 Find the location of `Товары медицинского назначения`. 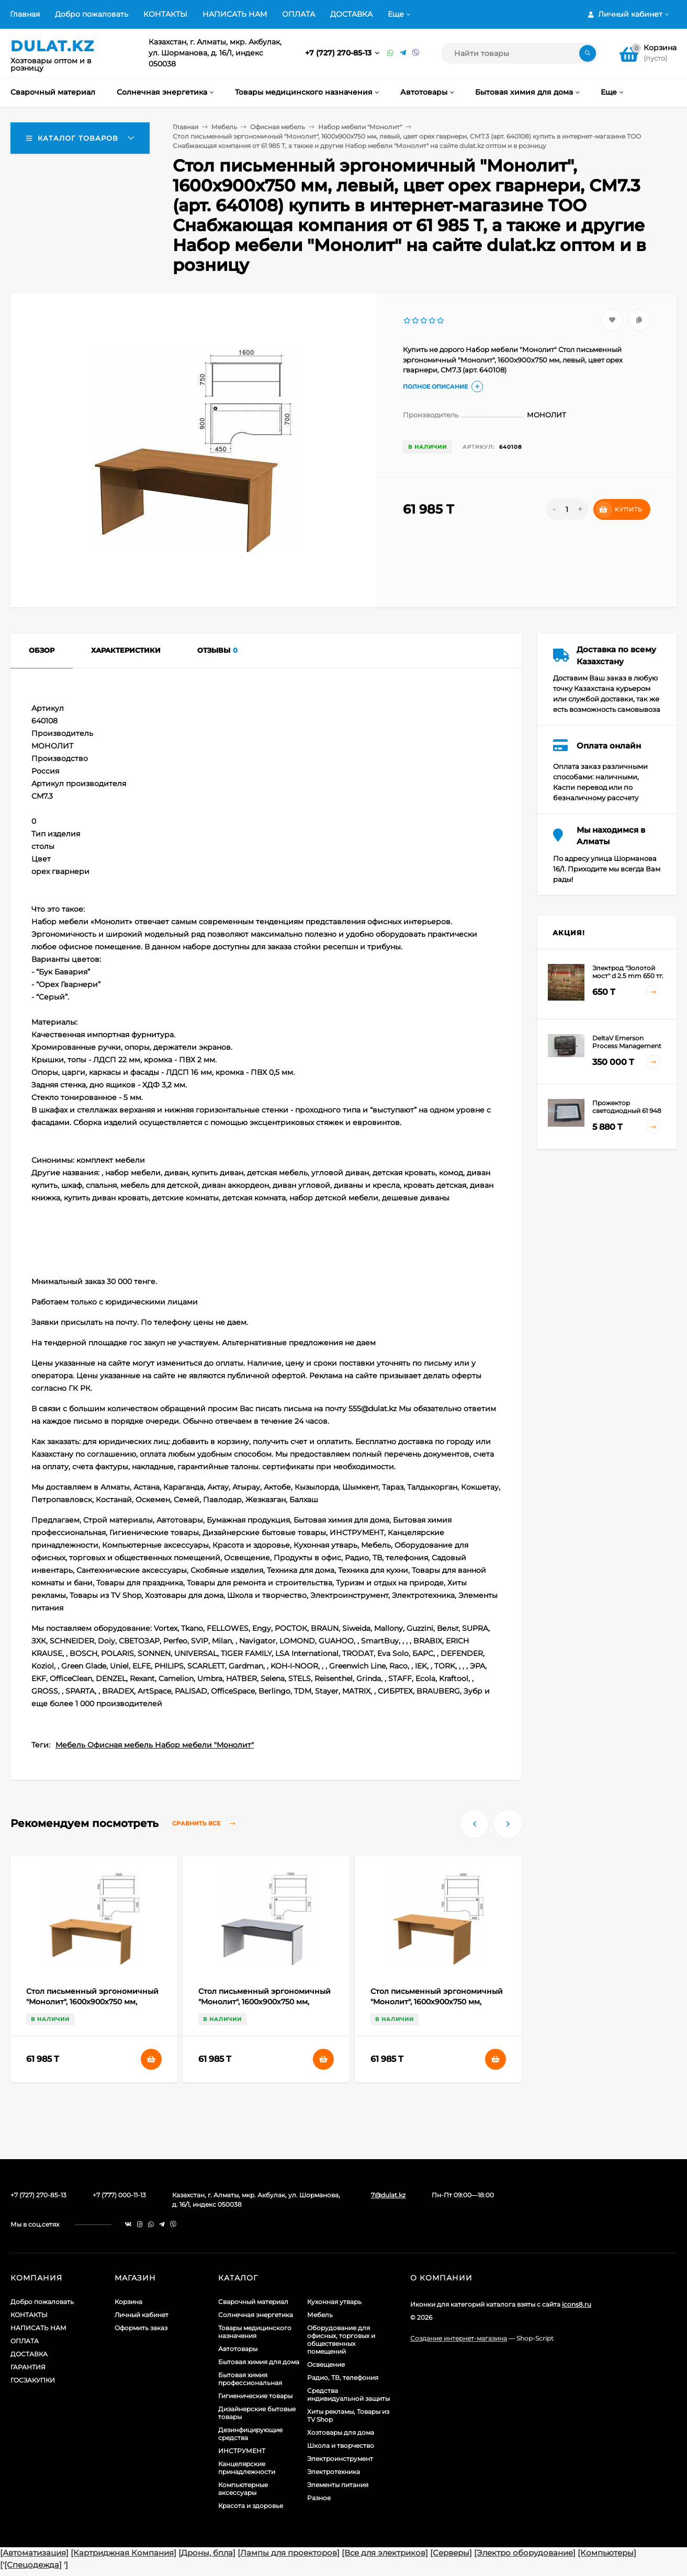

Товары медицинского назначения is located at coordinates (254, 2332).